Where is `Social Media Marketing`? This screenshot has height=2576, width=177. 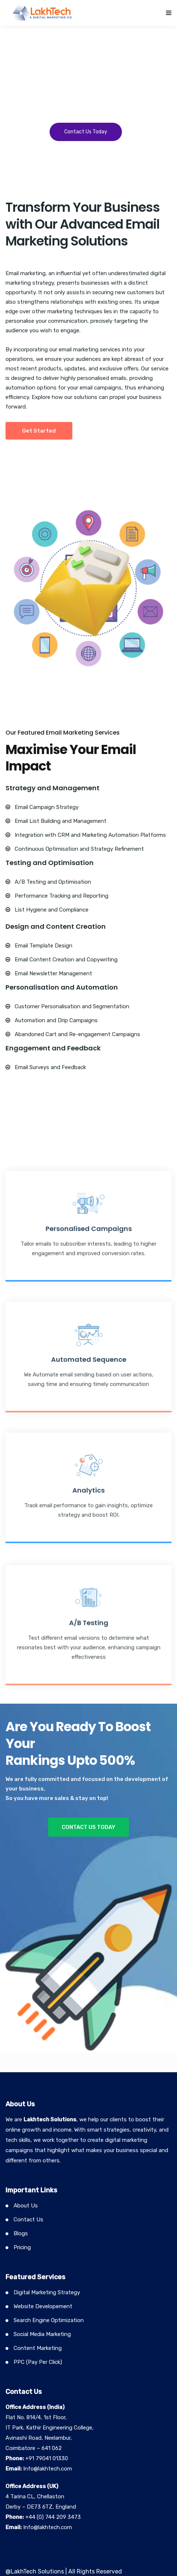
Social Media Marketing is located at coordinates (42, 2334).